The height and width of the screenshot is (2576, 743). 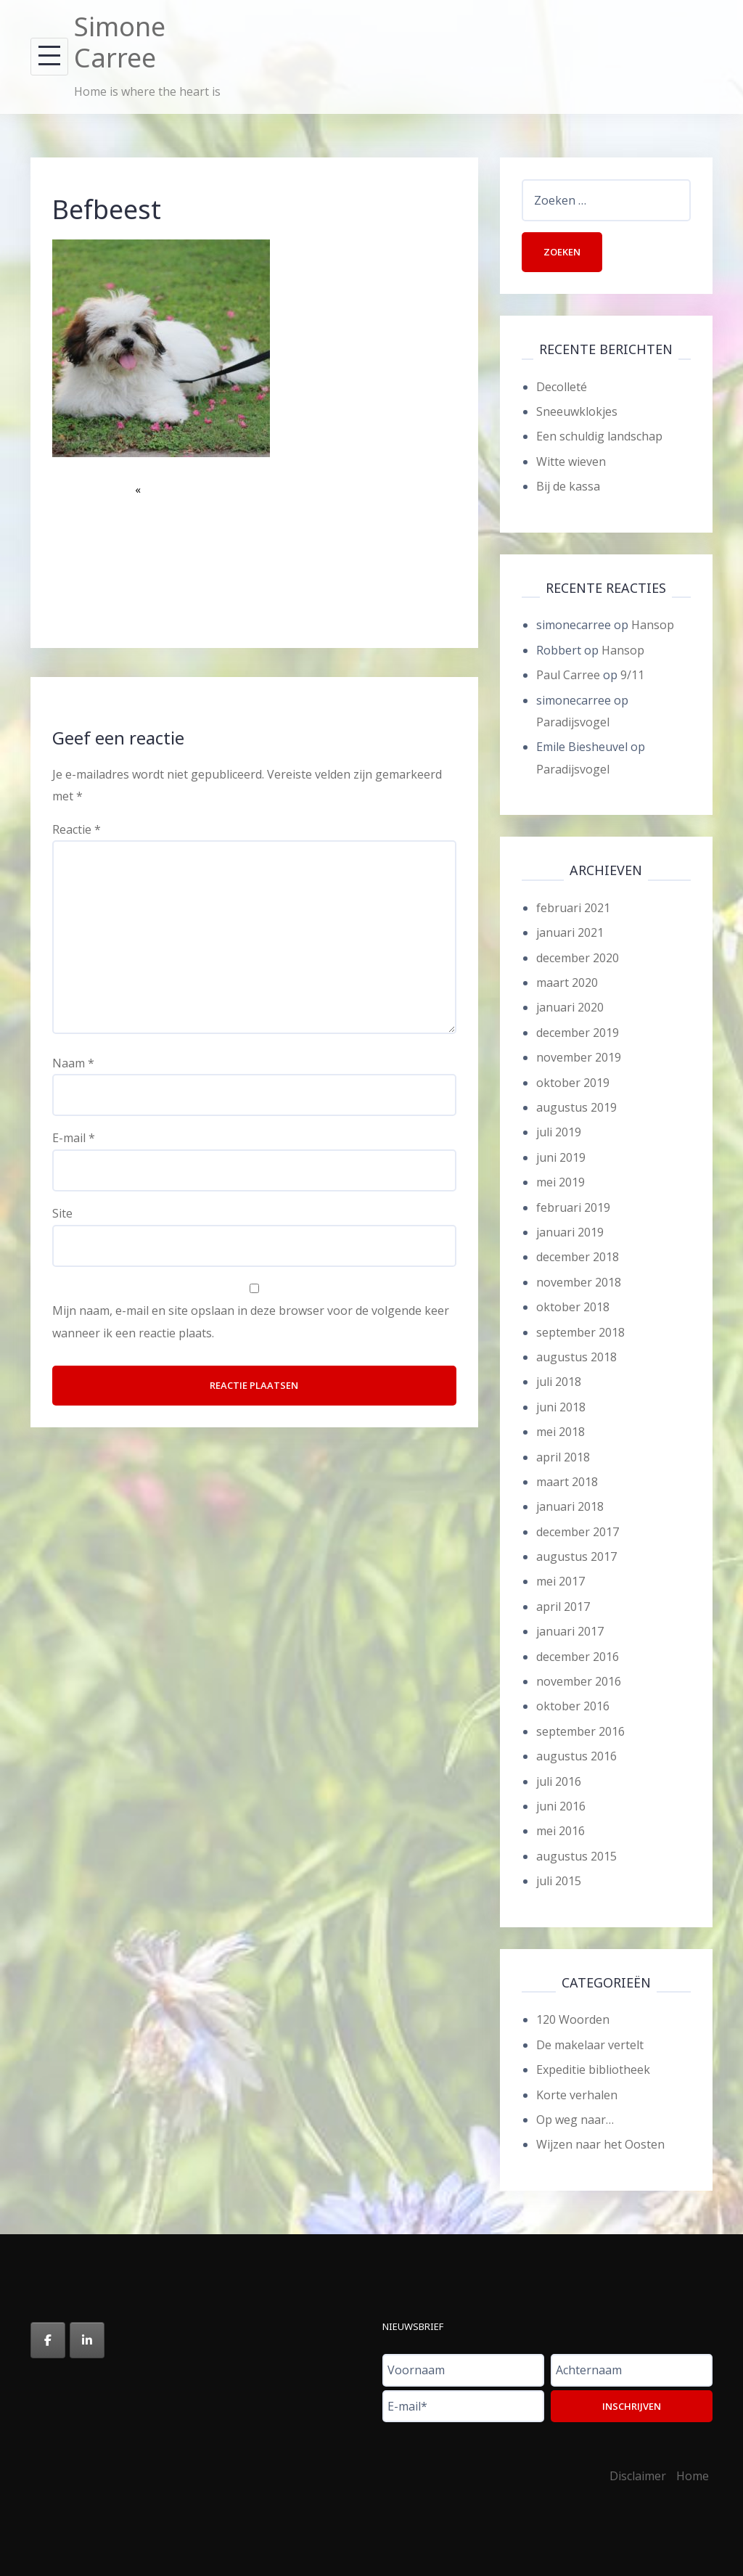 What do you see at coordinates (573, 1207) in the screenshot?
I see `februari 2019` at bounding box center [573, 1207].